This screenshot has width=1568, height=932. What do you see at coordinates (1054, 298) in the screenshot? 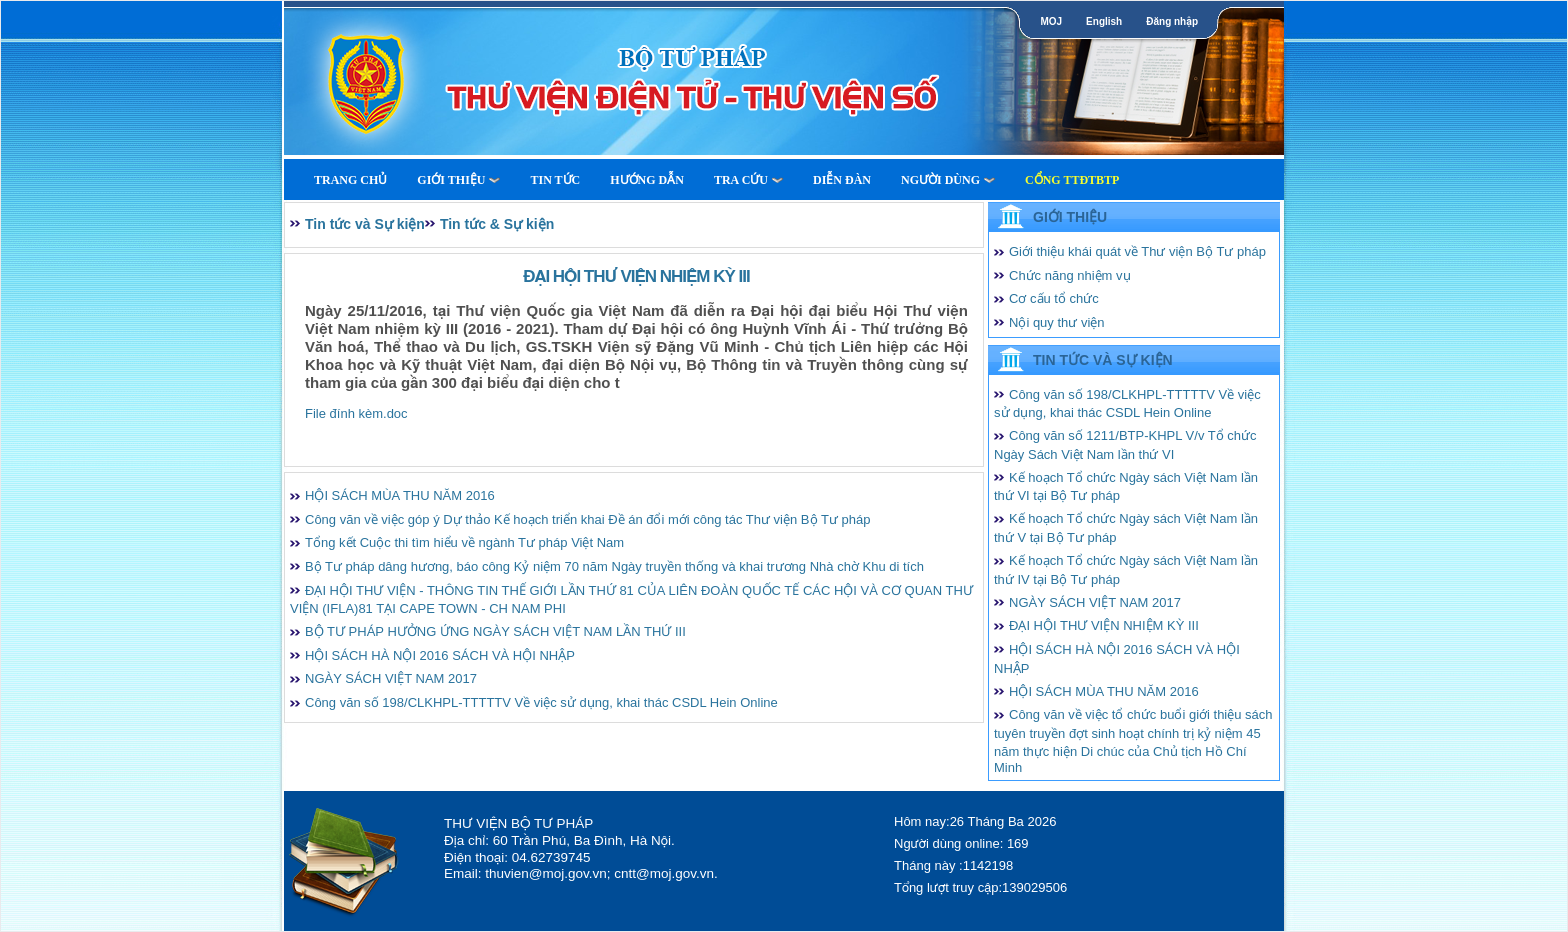
I see `Cơ cấu tổ chức` at bounding box center [1054, 298].